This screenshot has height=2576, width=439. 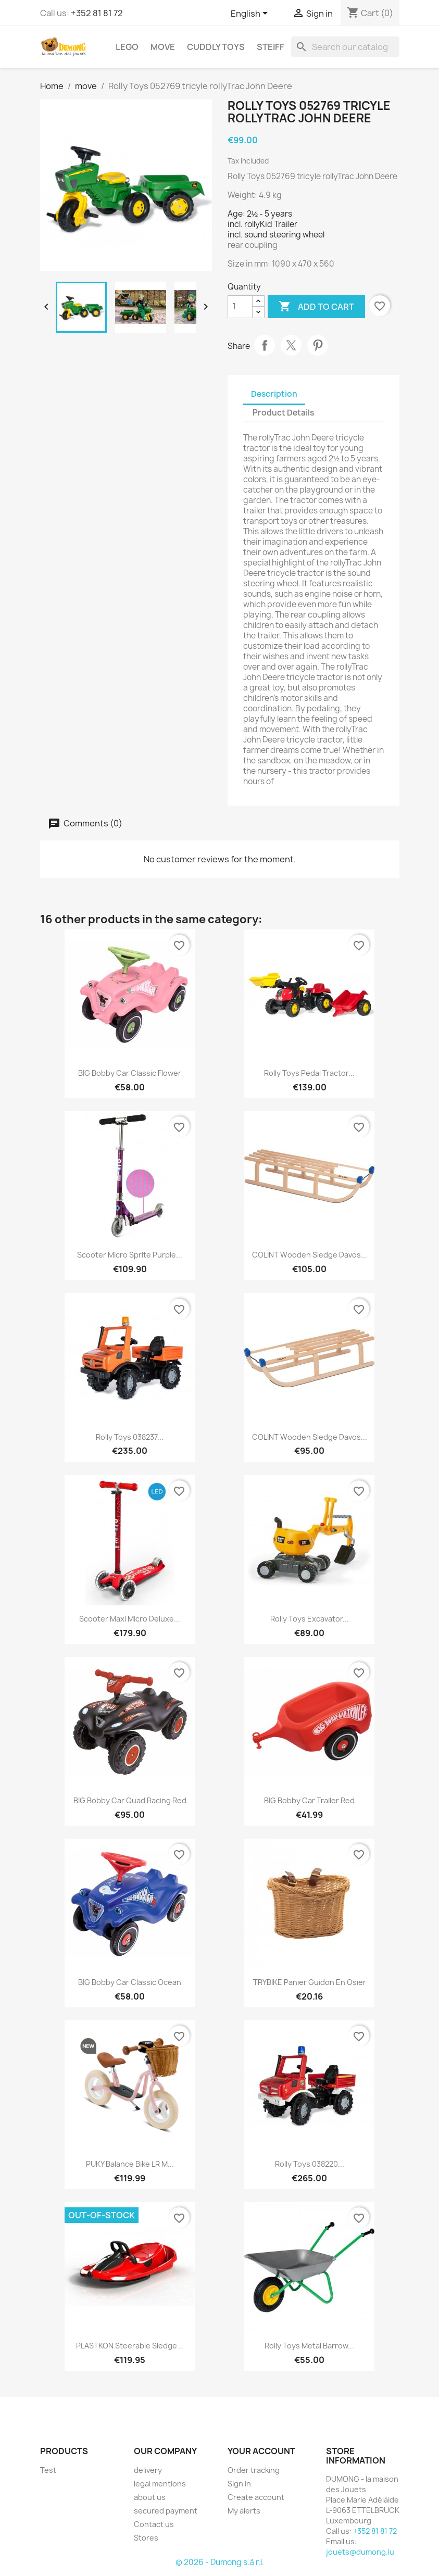 I want to click on Scooter Micro Sprite Purple..., so click(x=129, y=1255).